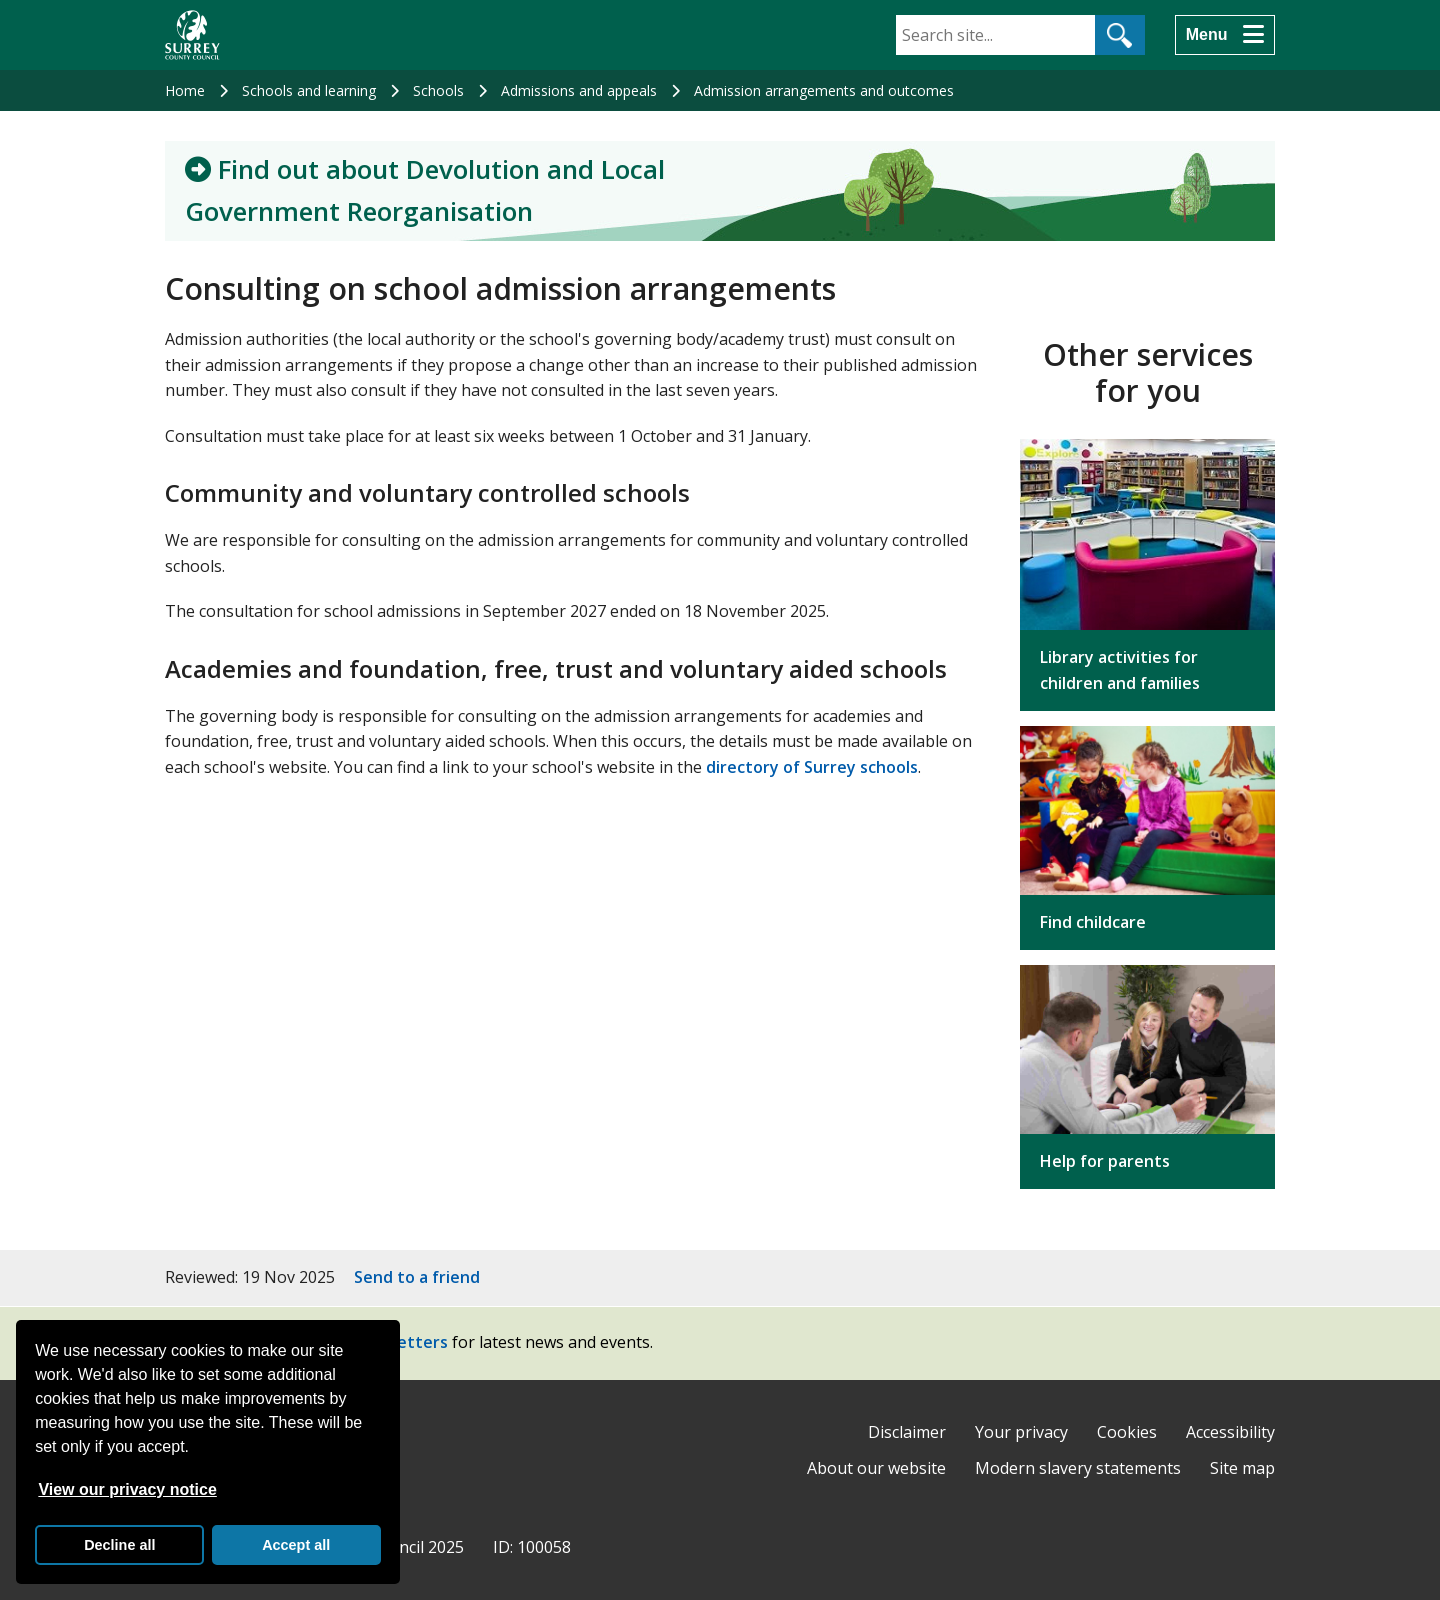 This screenshot has width=1440, height=1600. Describe the element at coordinates (119, 1545) in the screenshot. I see `Decline all` at that location.